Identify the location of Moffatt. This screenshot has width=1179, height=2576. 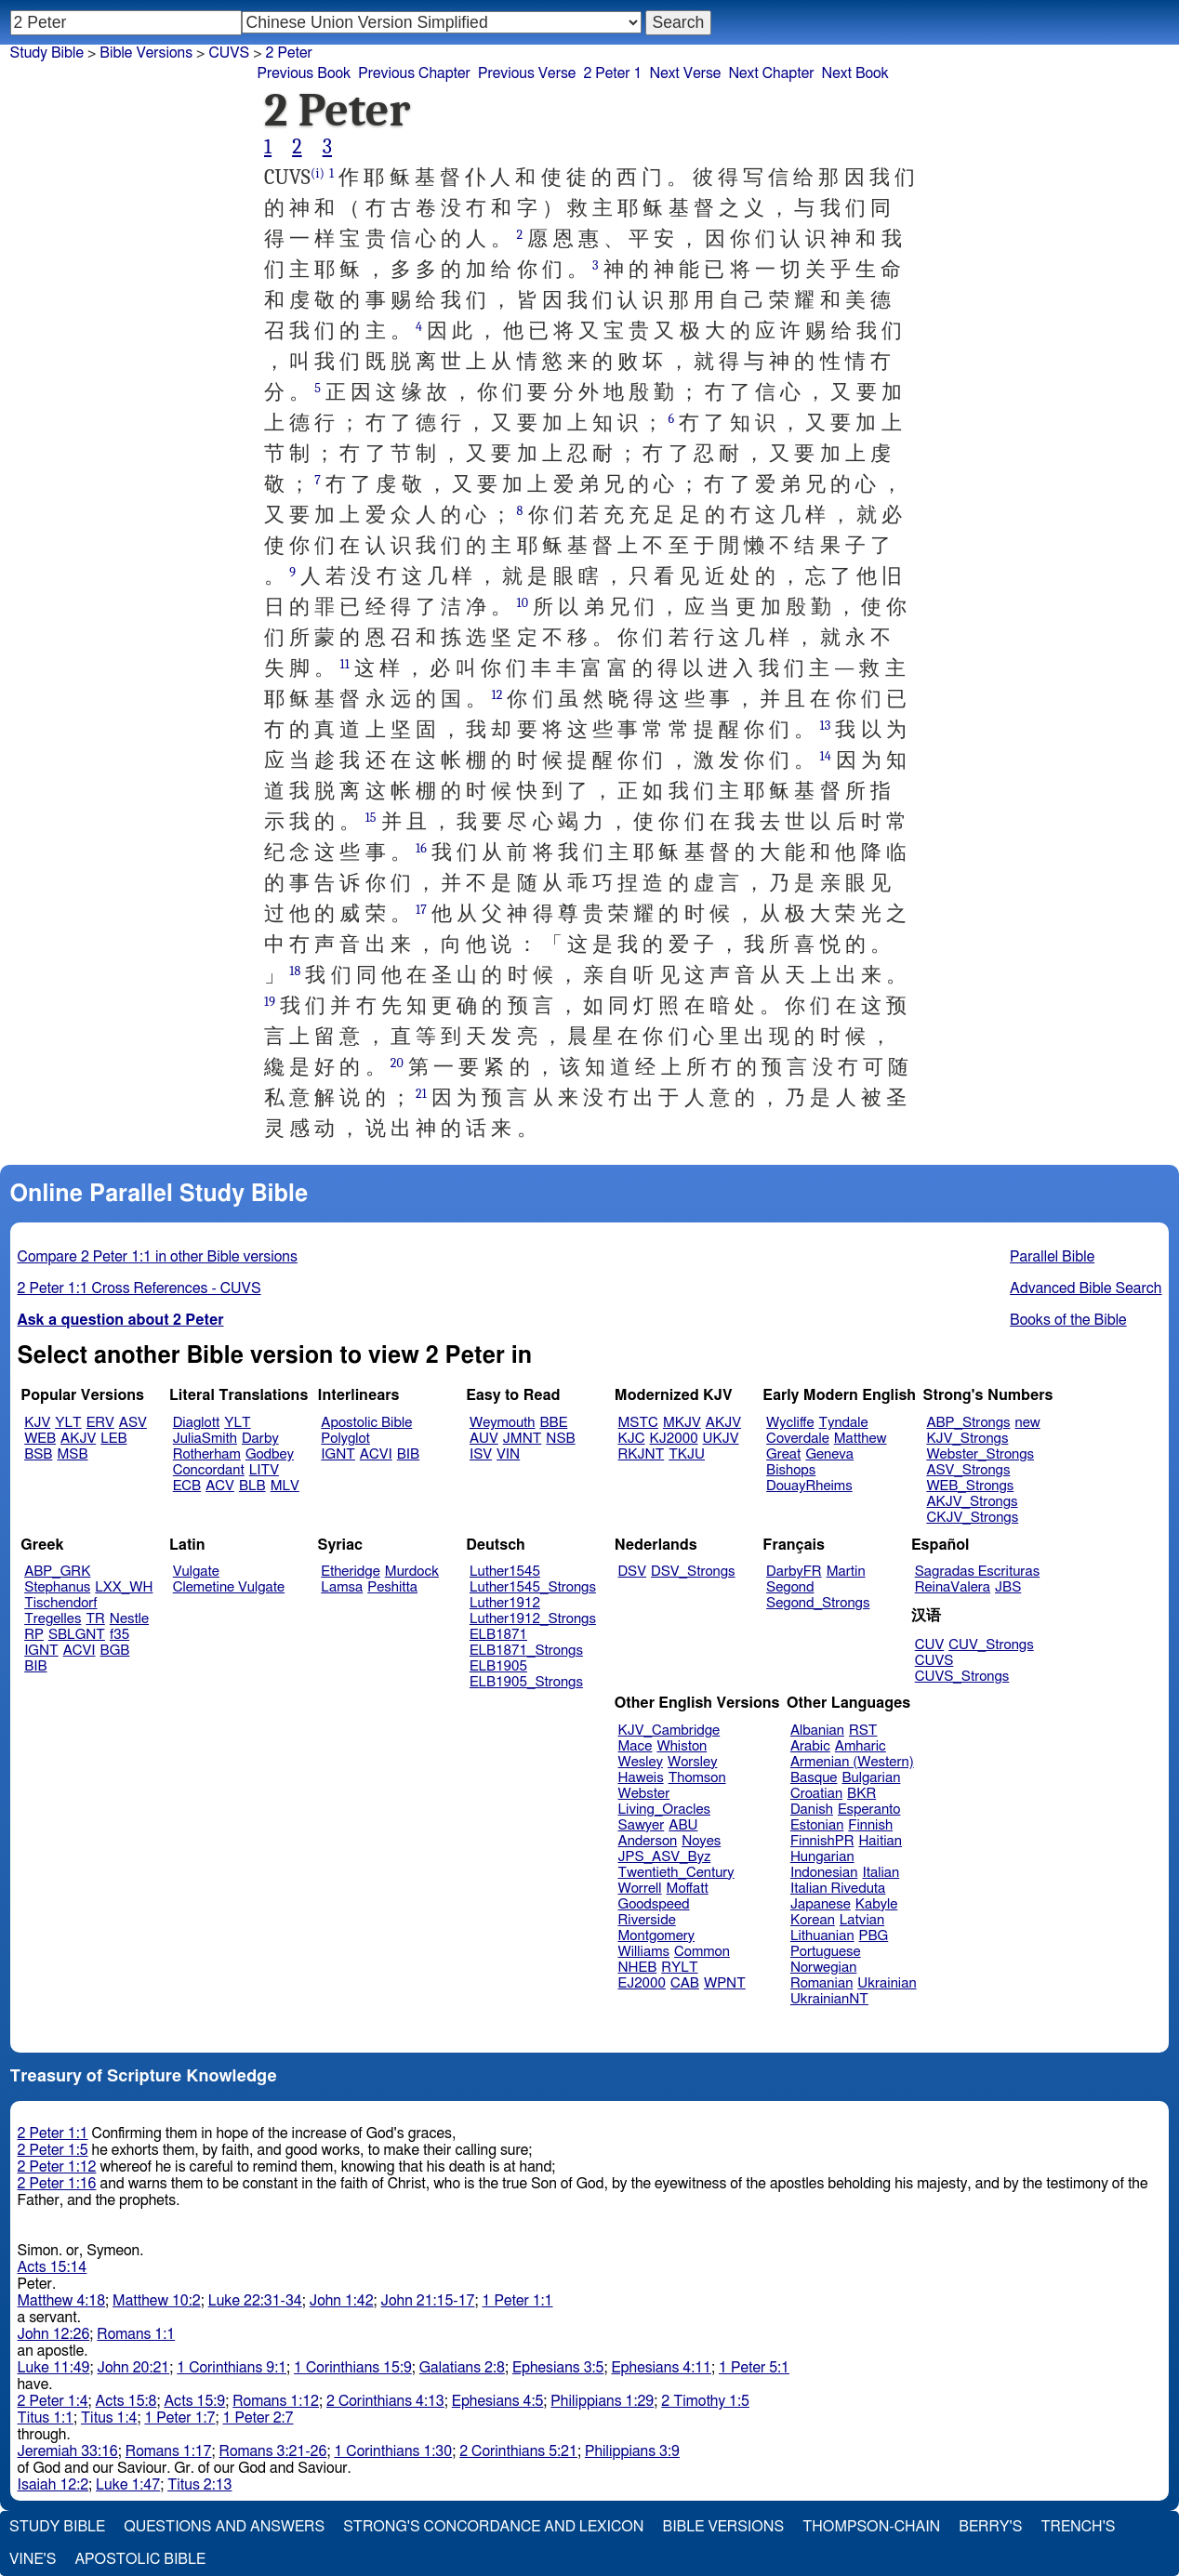
(688, 1889).